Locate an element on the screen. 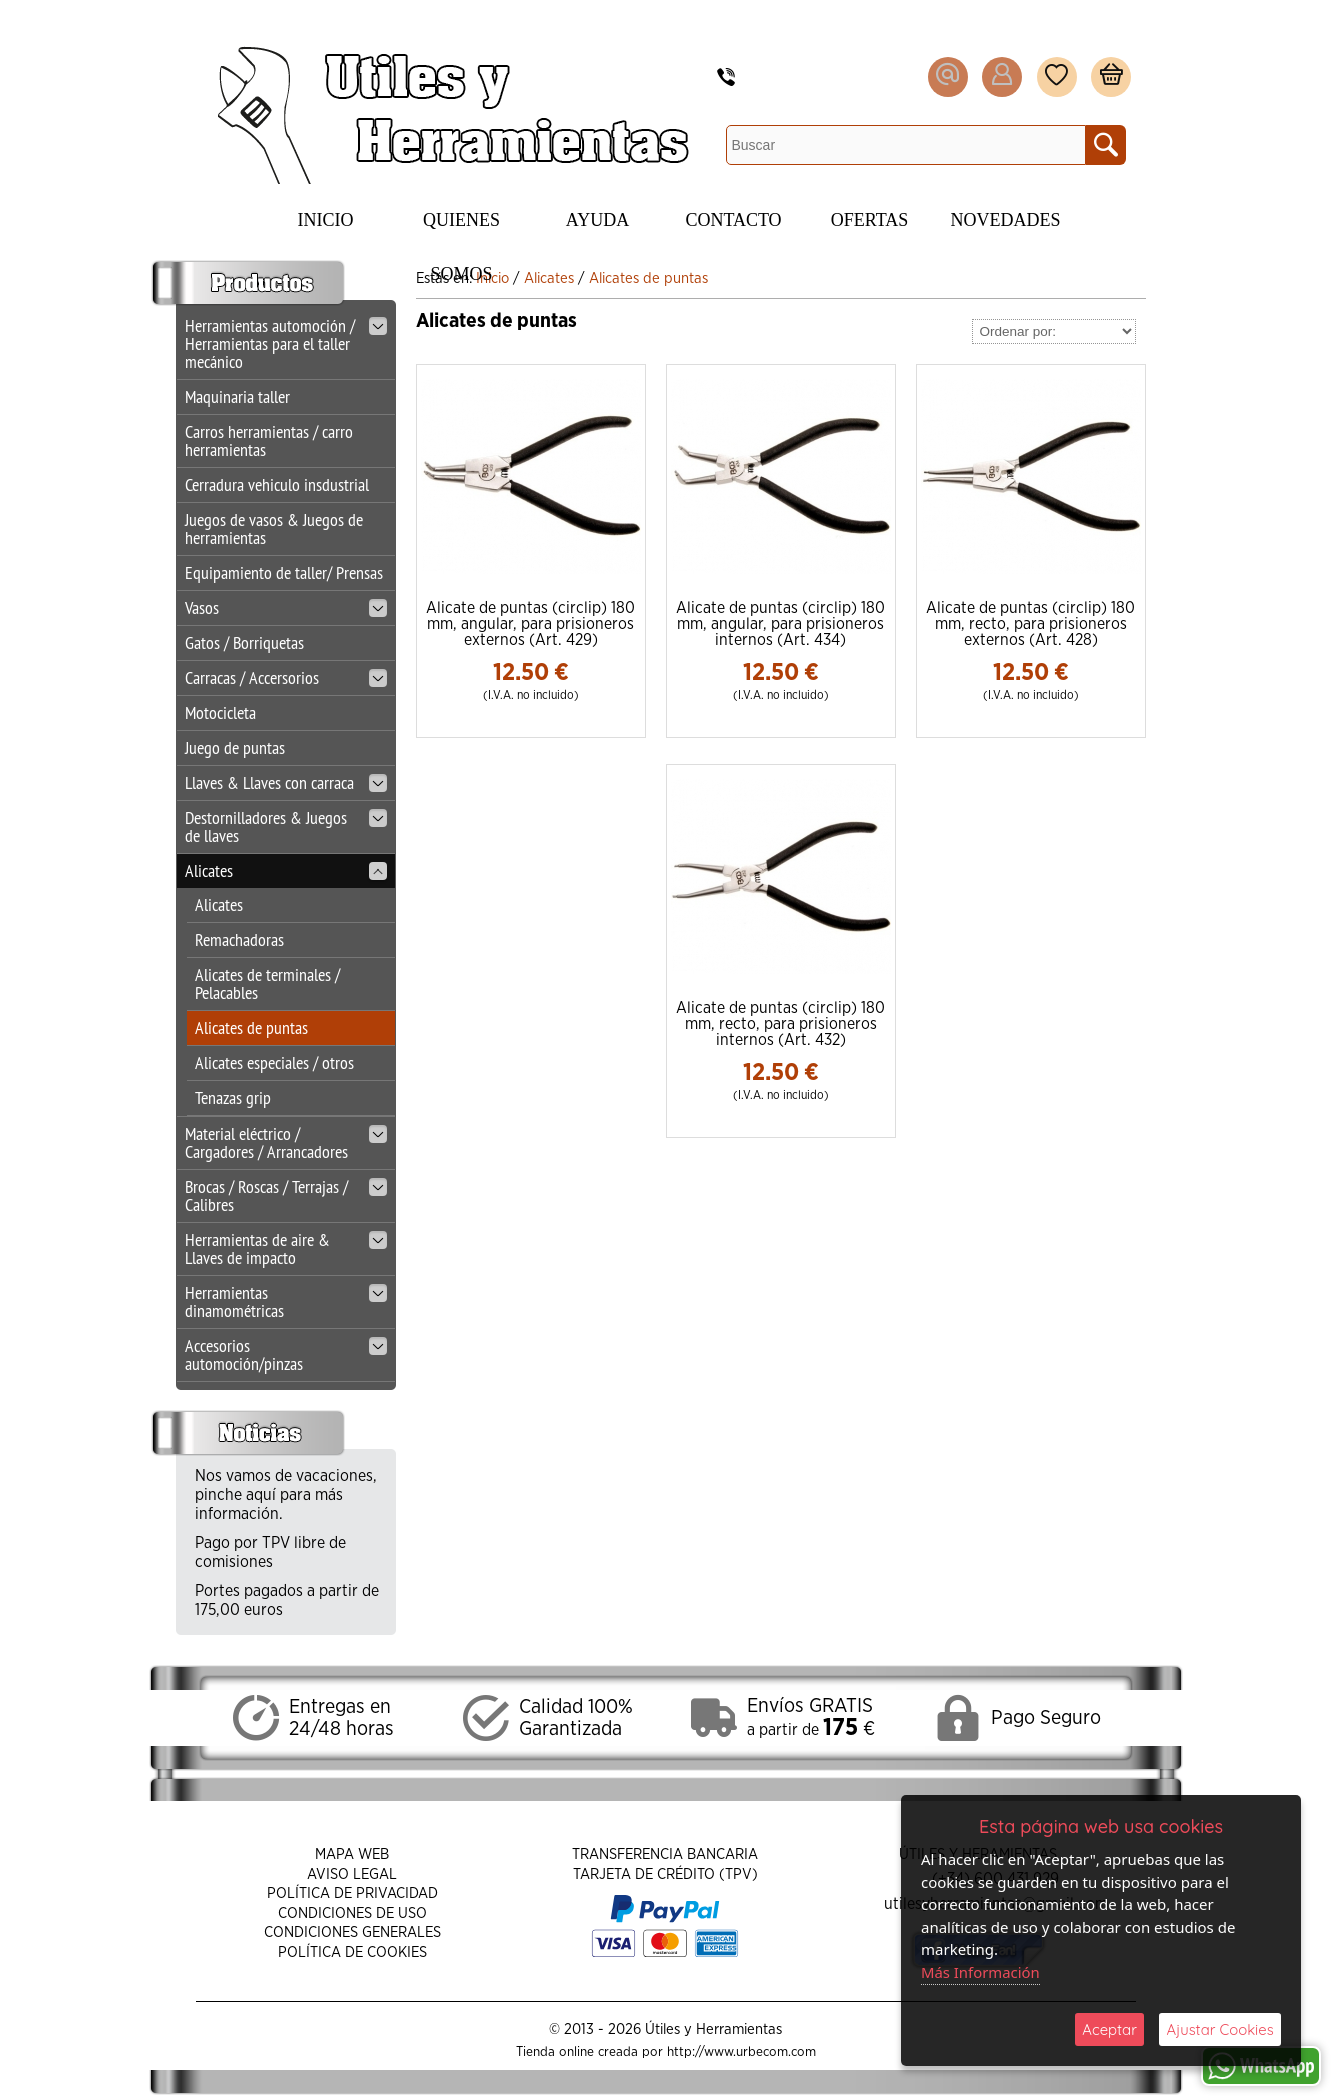  Gatos / Borriquetas is located at coordinates (244, 642).